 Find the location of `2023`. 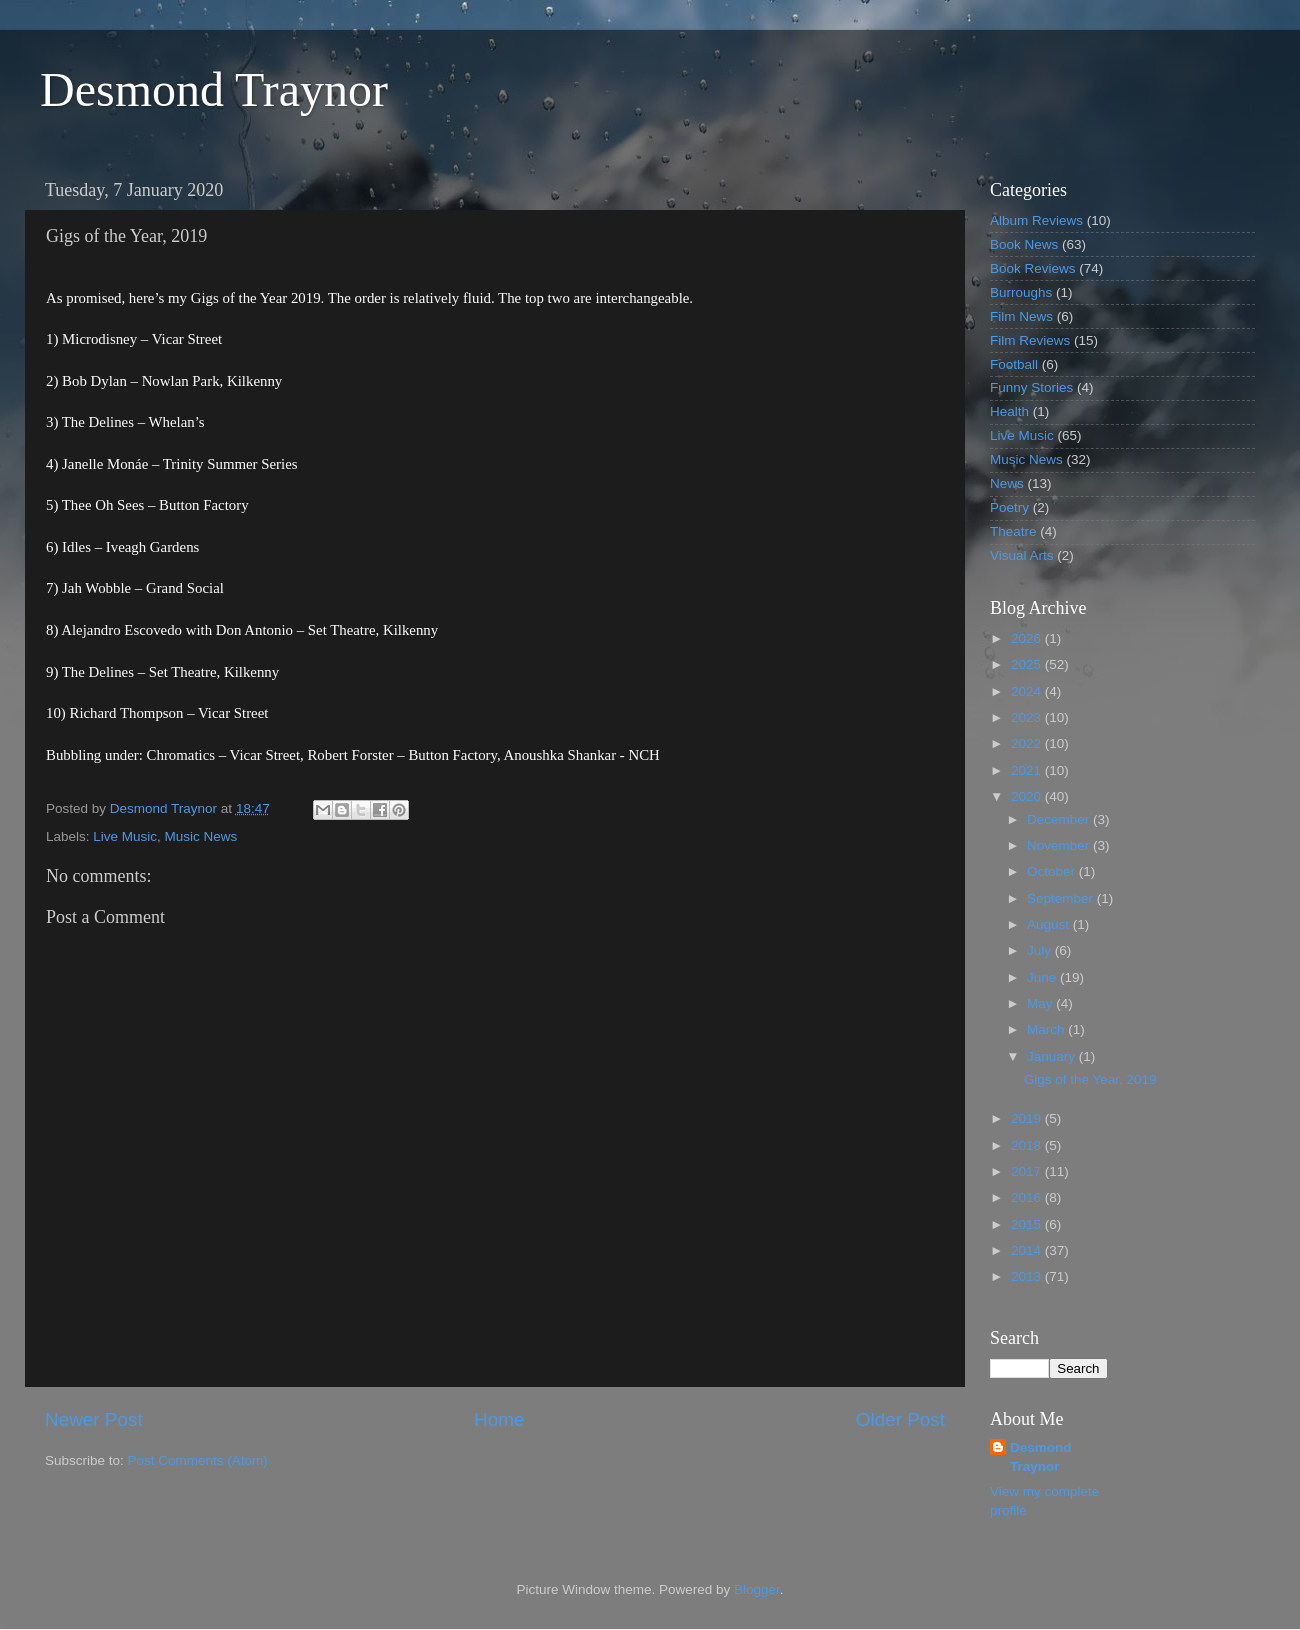

2023 is located at coordinates (1028, 717).